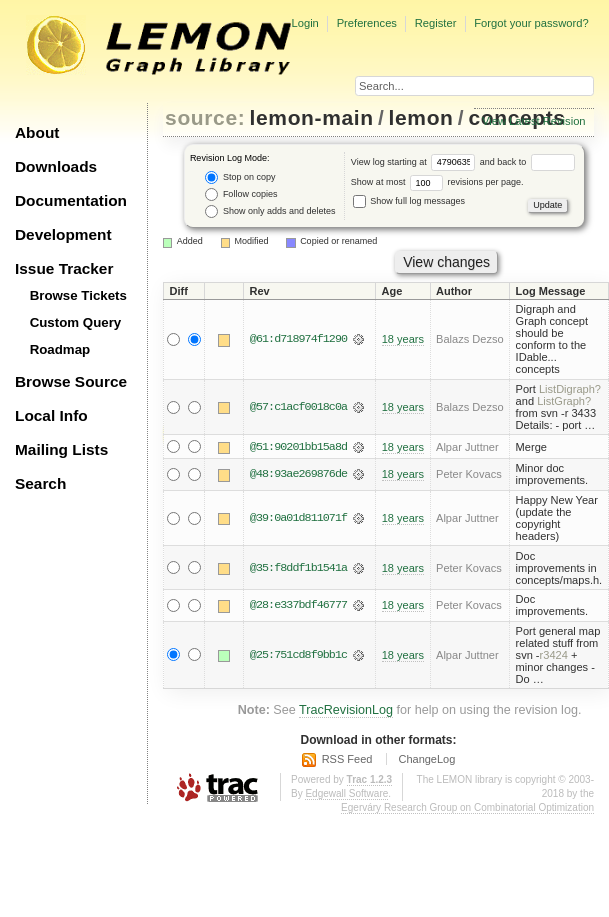  I want to click on RSS Feed, so click(347, 759).